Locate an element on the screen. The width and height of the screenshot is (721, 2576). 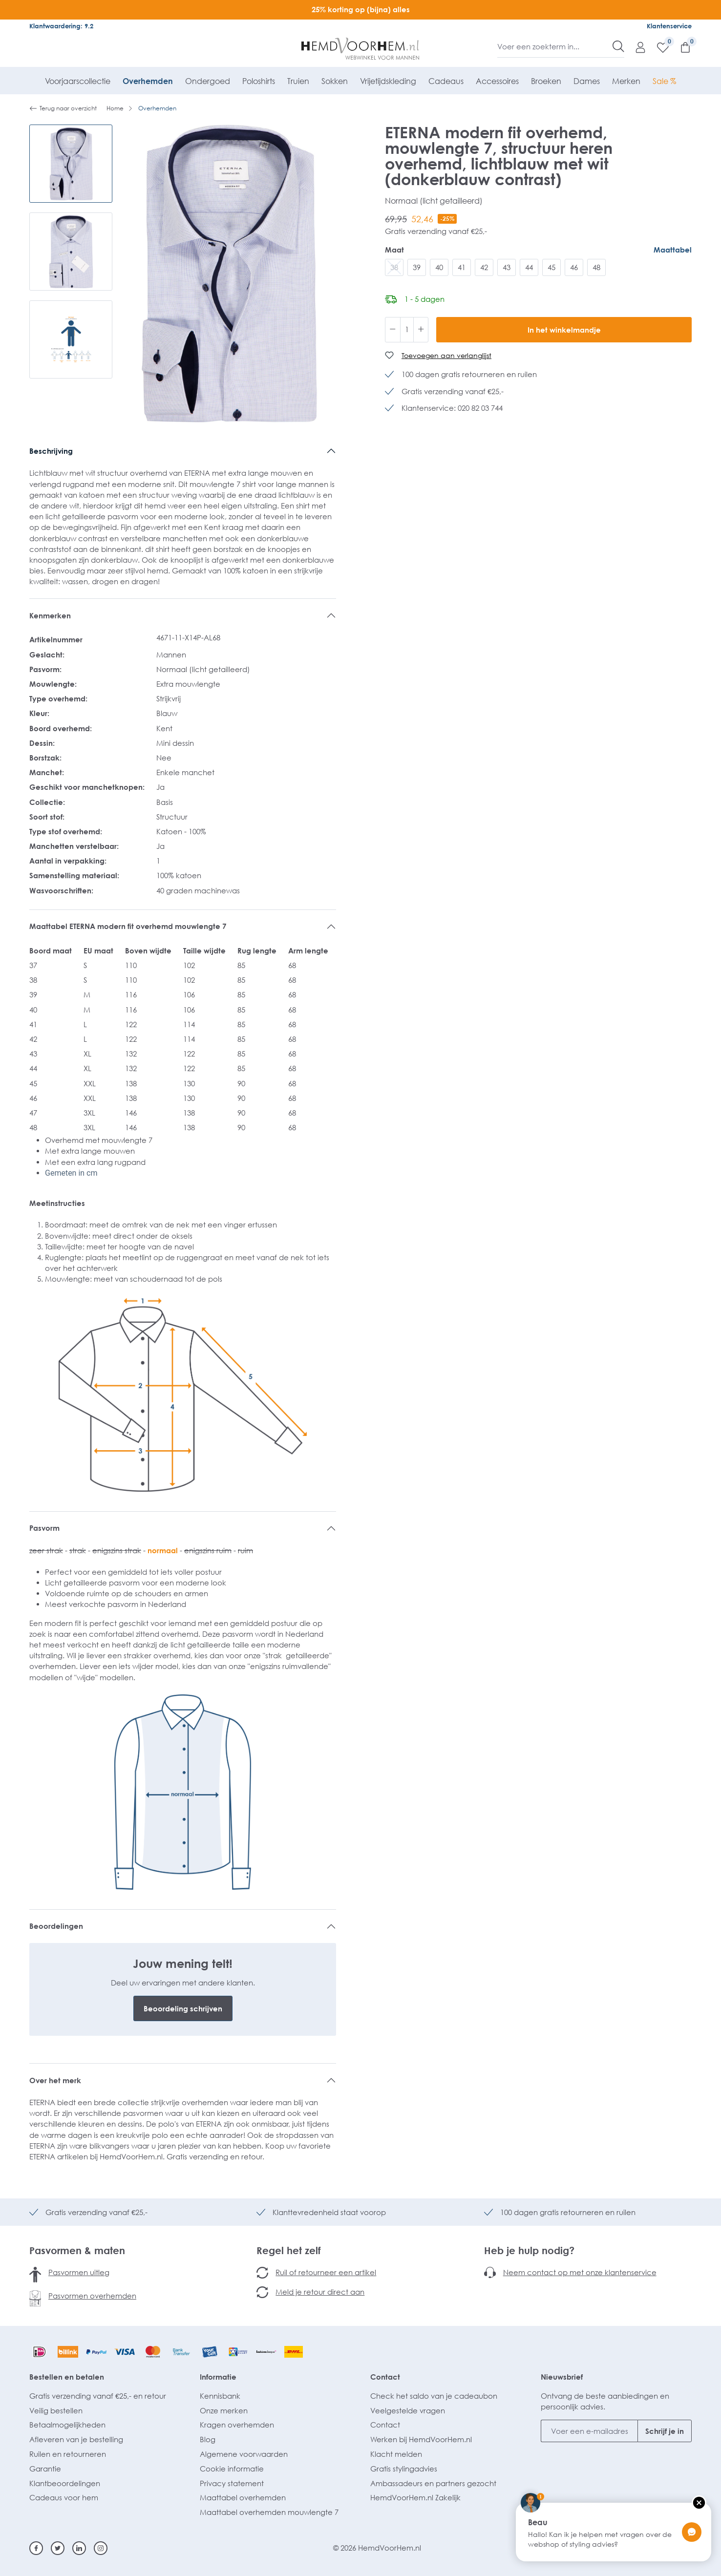
40 is located at coordinates (439, 267).